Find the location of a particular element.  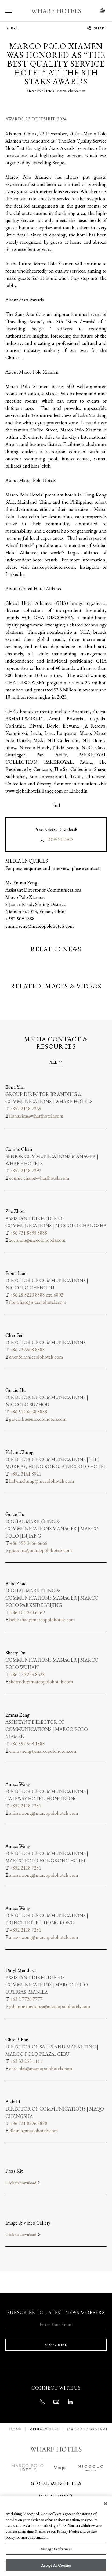

zoe.zhou@niccolohotels.com is located at coordinates (37, 1240).